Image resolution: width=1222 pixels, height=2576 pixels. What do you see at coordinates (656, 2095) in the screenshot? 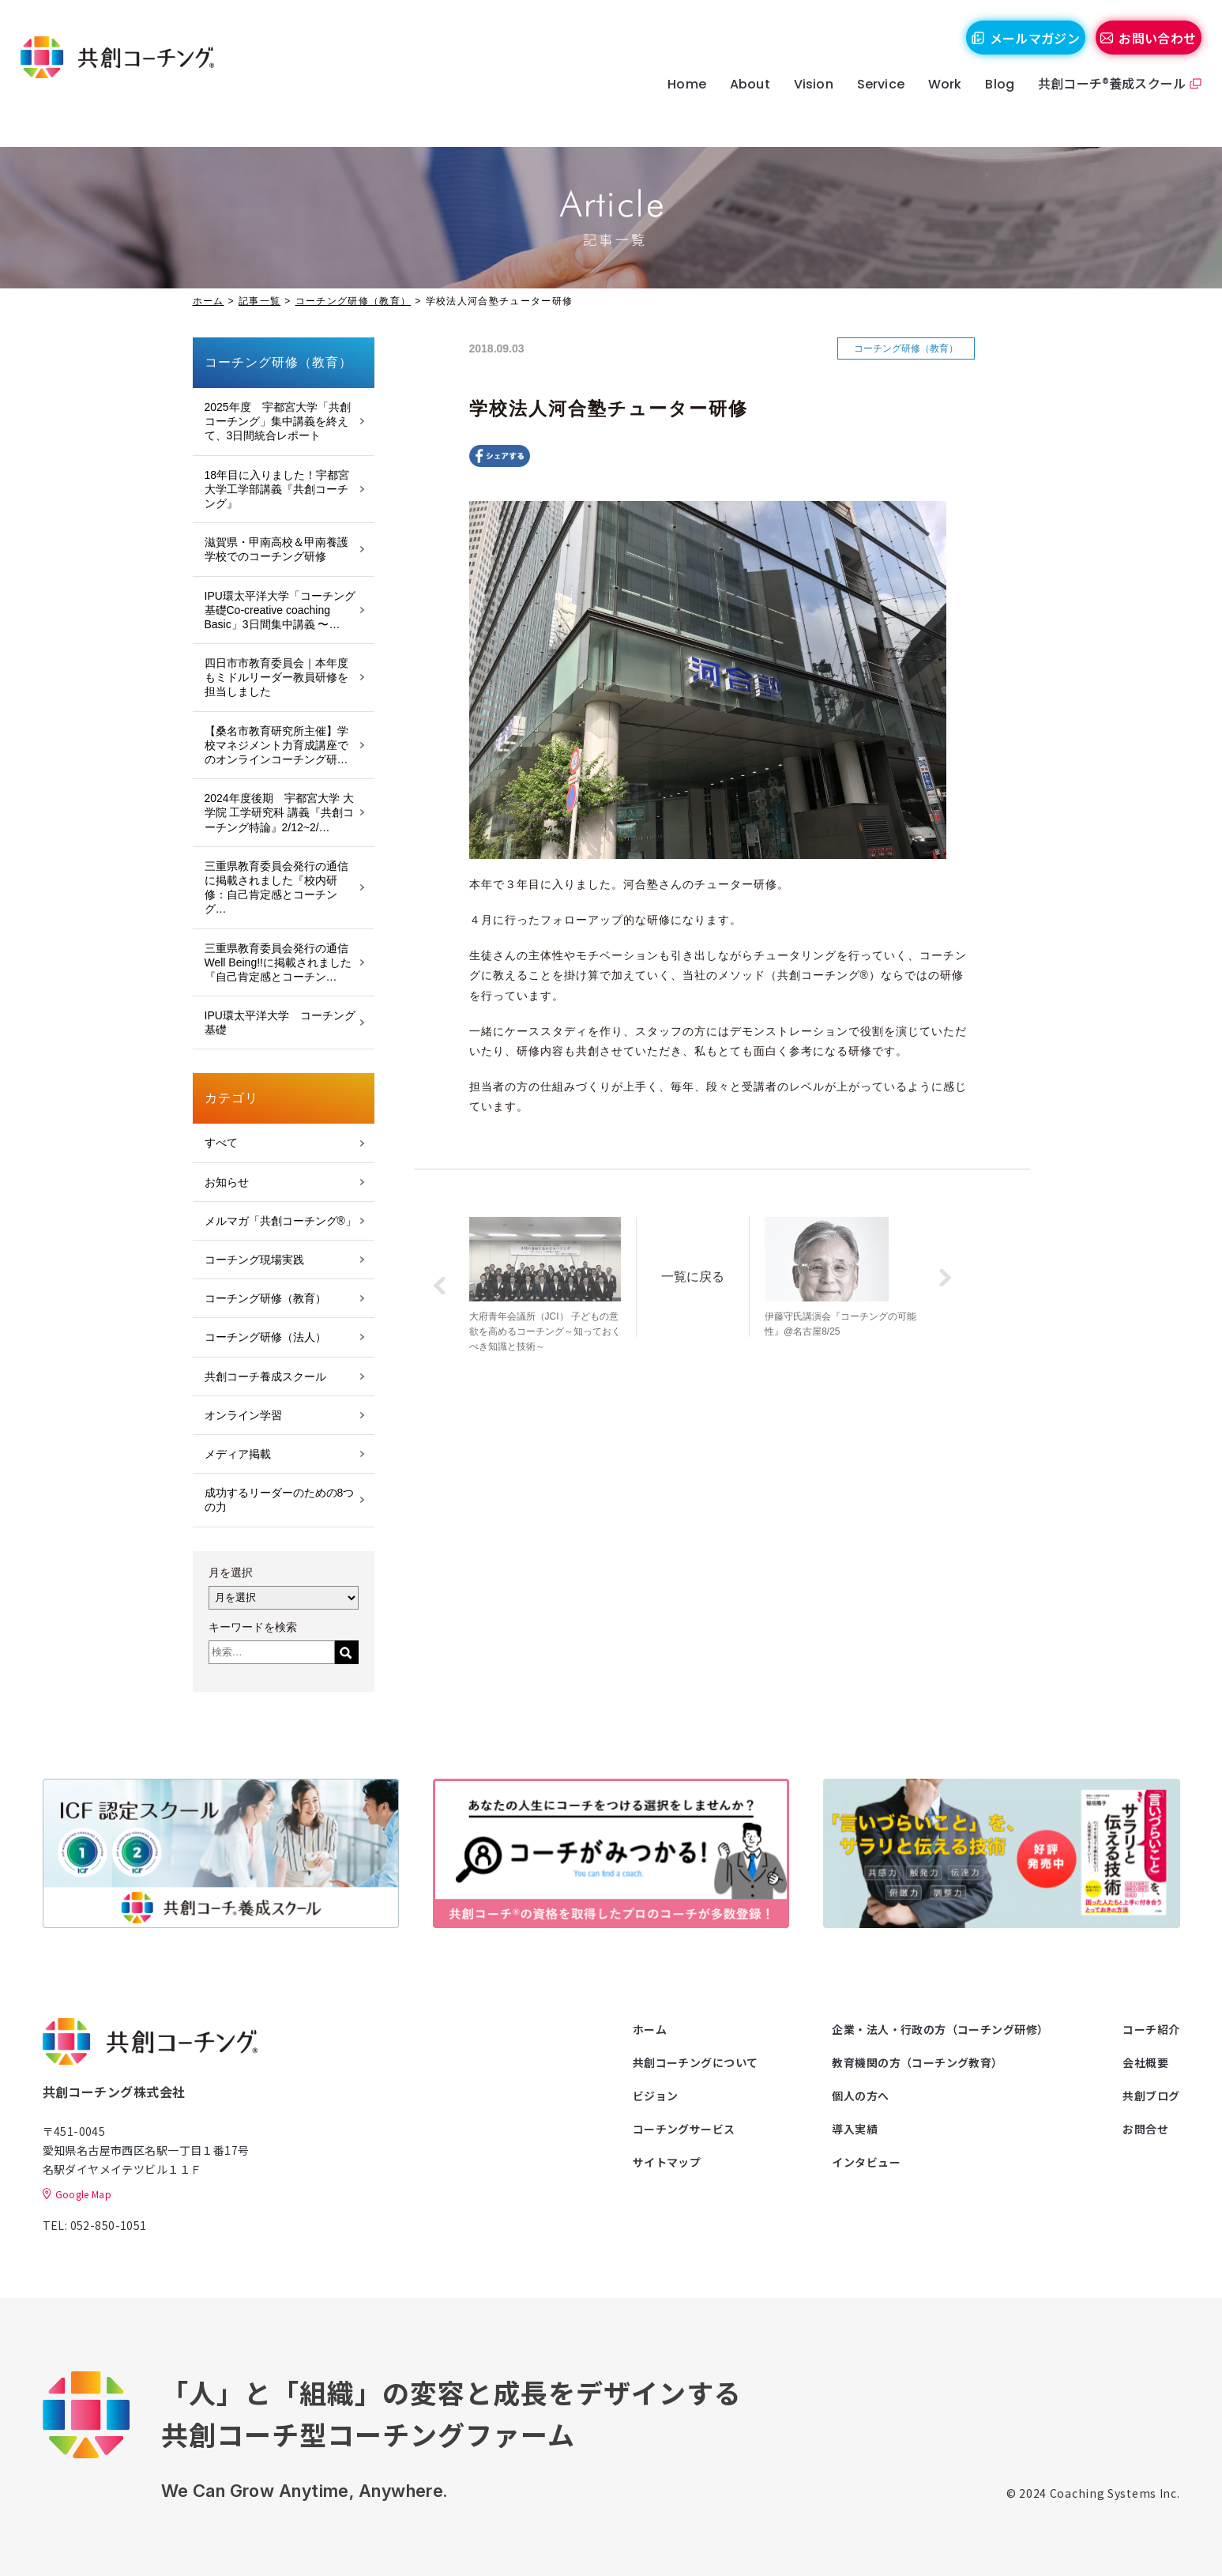
I see `ビジョン` at bounding box center [656, 2095].